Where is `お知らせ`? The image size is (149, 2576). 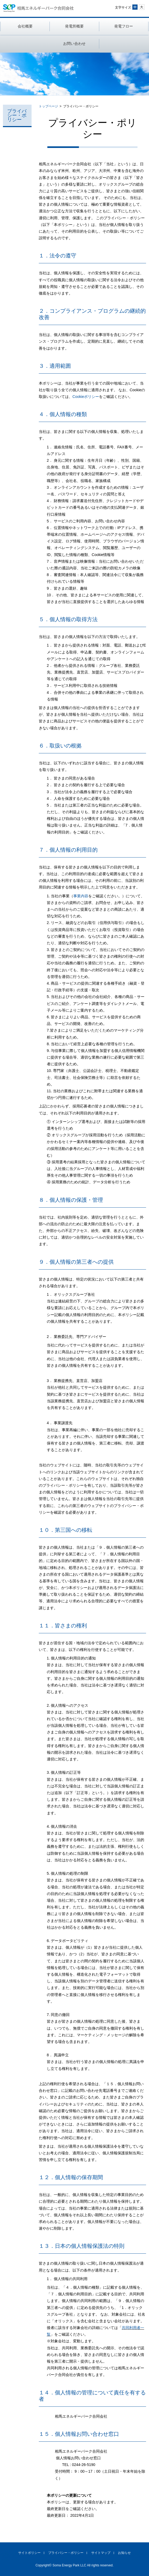 お知らせ is located at coordinates (124, 2553).